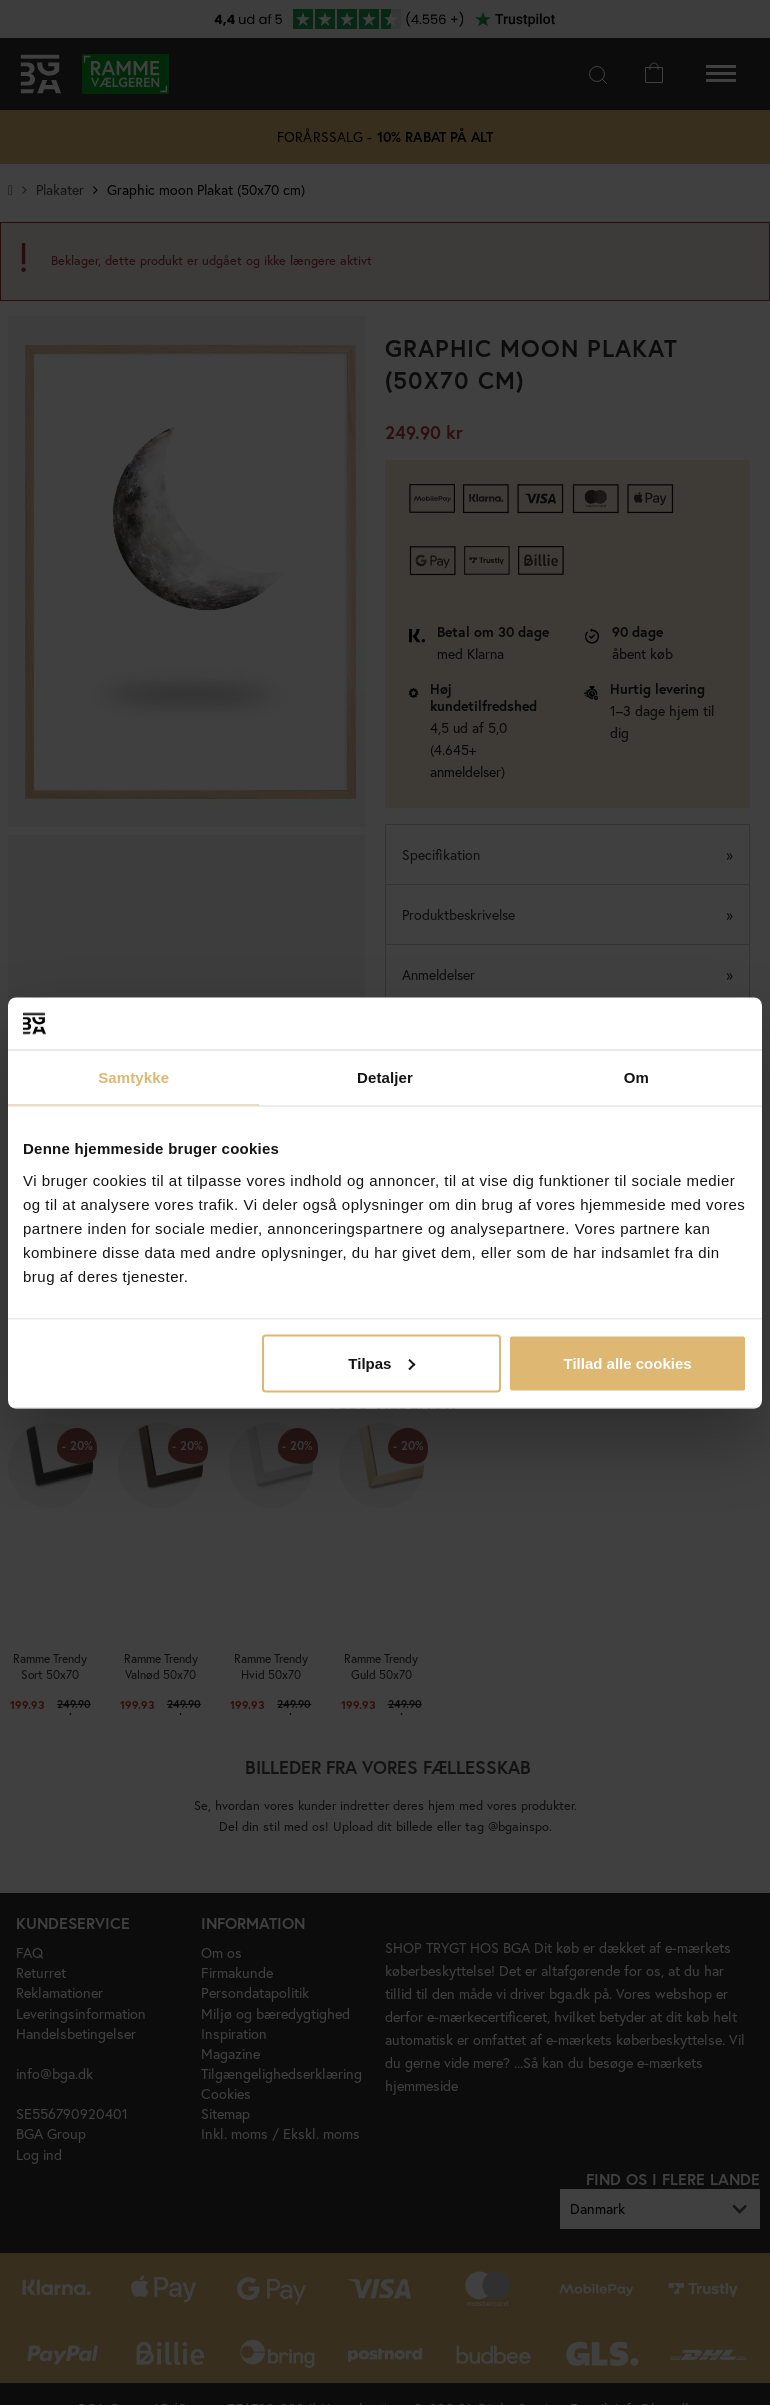 The image size is (770, 2405). I want to click on Tillad alle cookies, so click(627, 1362).